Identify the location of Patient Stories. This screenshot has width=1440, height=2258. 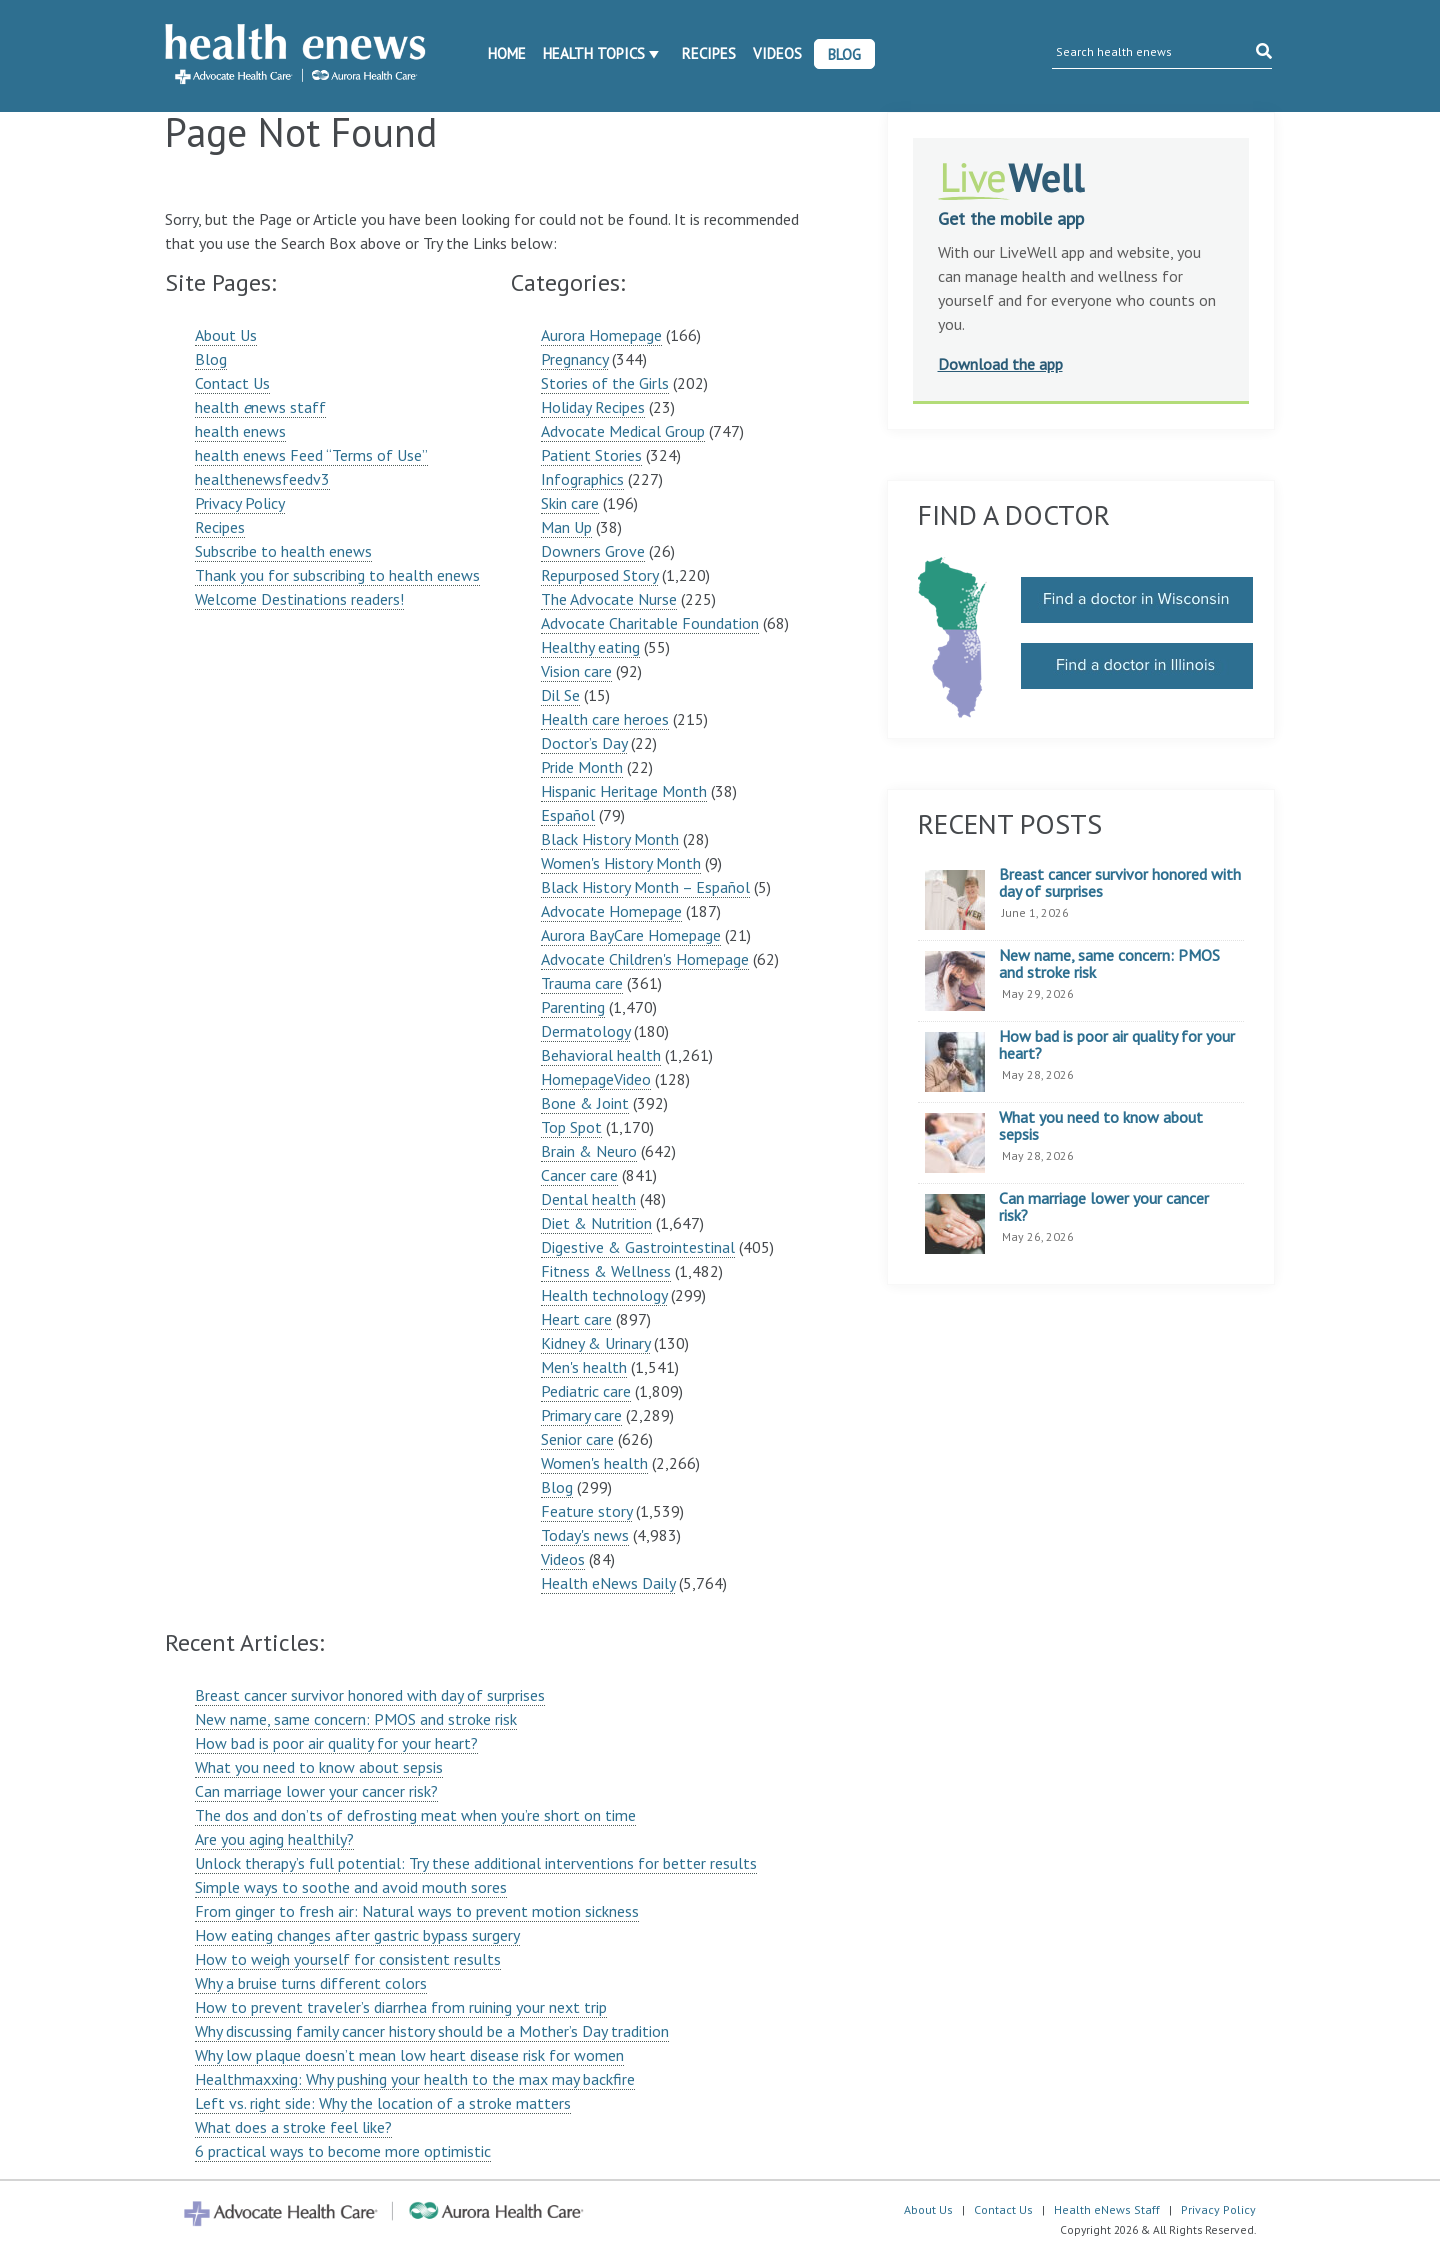
(591, 455).